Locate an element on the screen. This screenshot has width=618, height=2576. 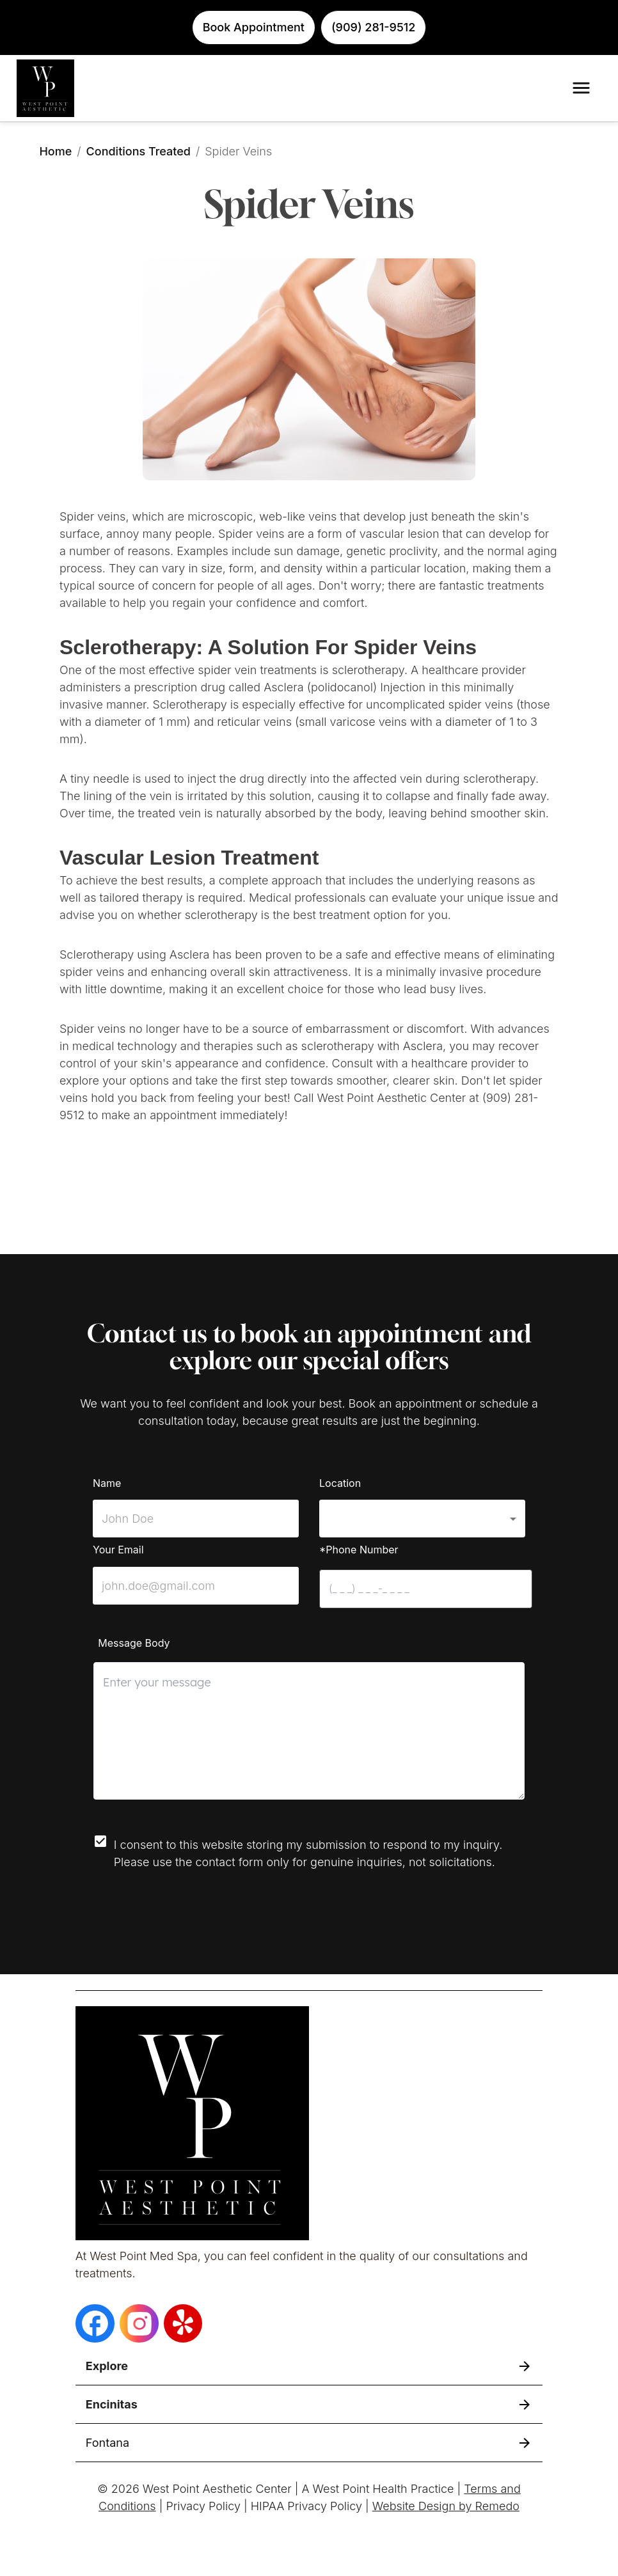
[button] is located at coordinates (422, 1518).